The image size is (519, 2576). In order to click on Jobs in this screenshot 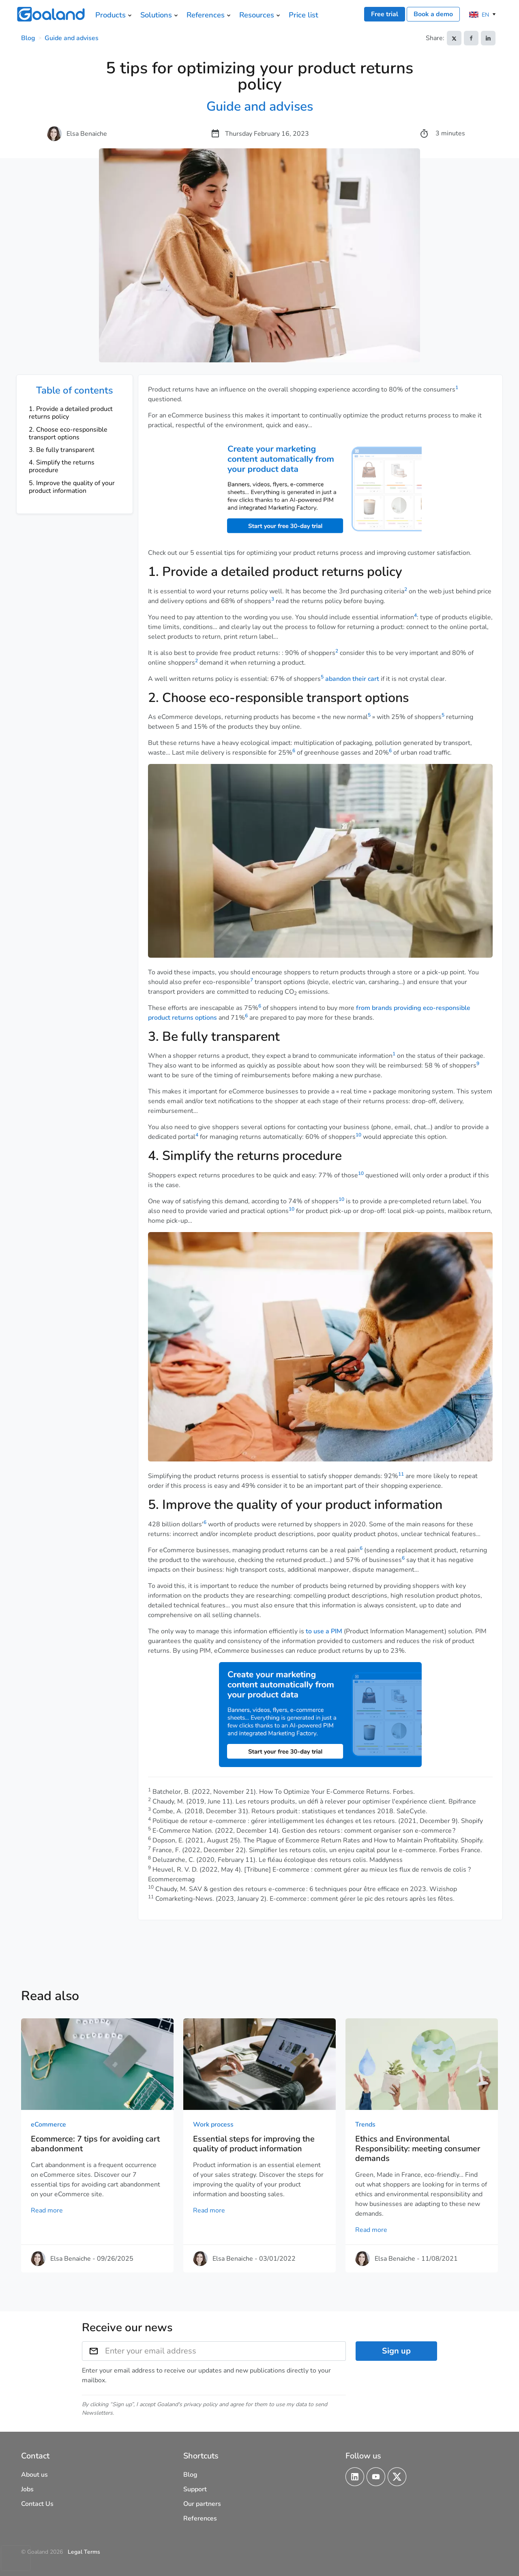, I will do `click(27, 2489)`.